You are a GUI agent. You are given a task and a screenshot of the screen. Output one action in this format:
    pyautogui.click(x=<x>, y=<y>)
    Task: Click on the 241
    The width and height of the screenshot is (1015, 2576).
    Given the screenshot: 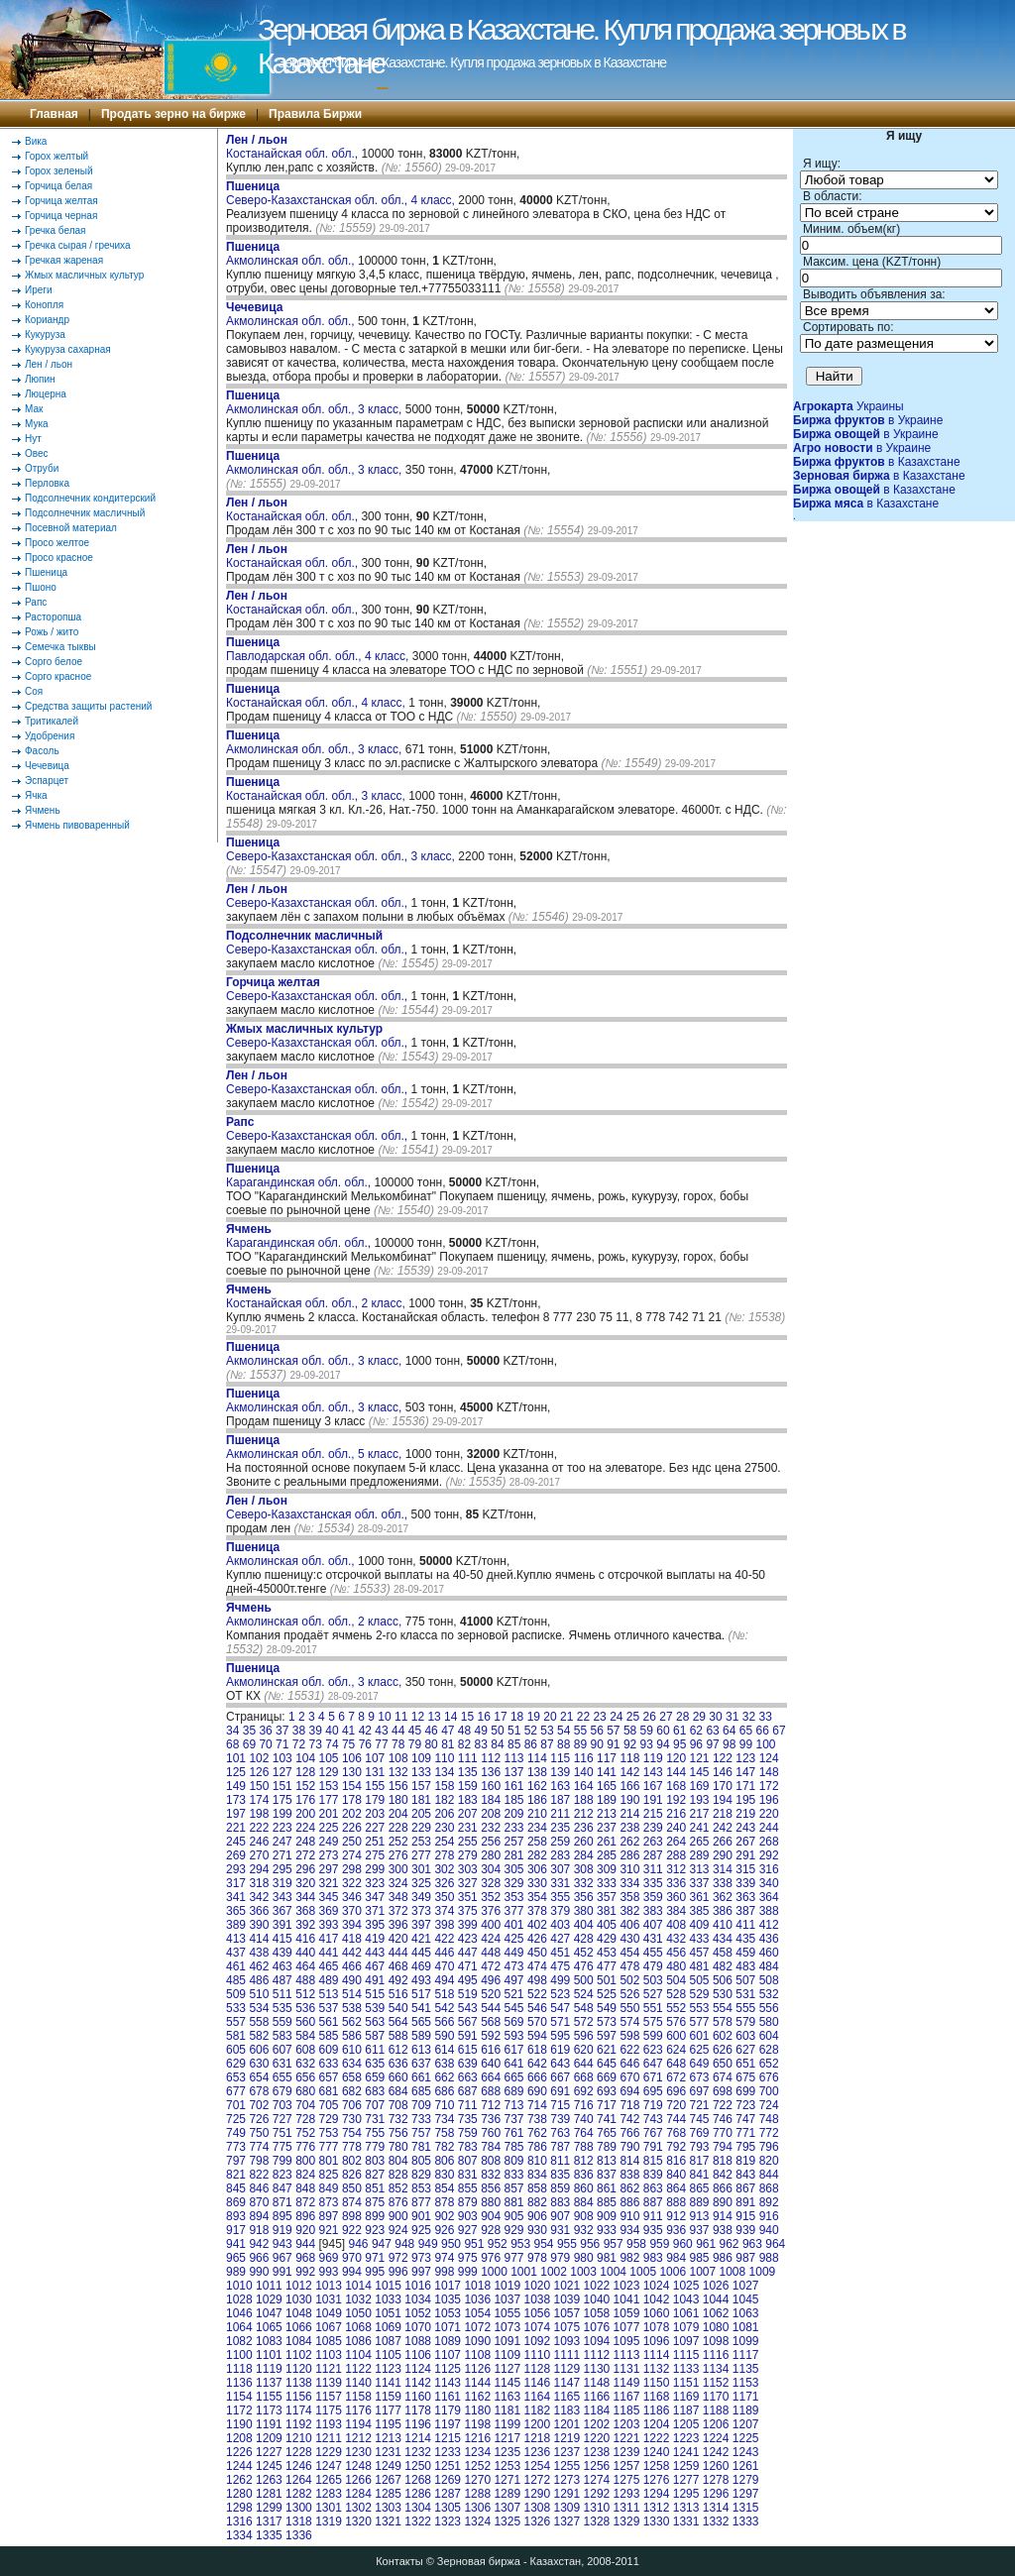 What is the action you would take?
    pyautogui.click(x=700, y=1828)
    